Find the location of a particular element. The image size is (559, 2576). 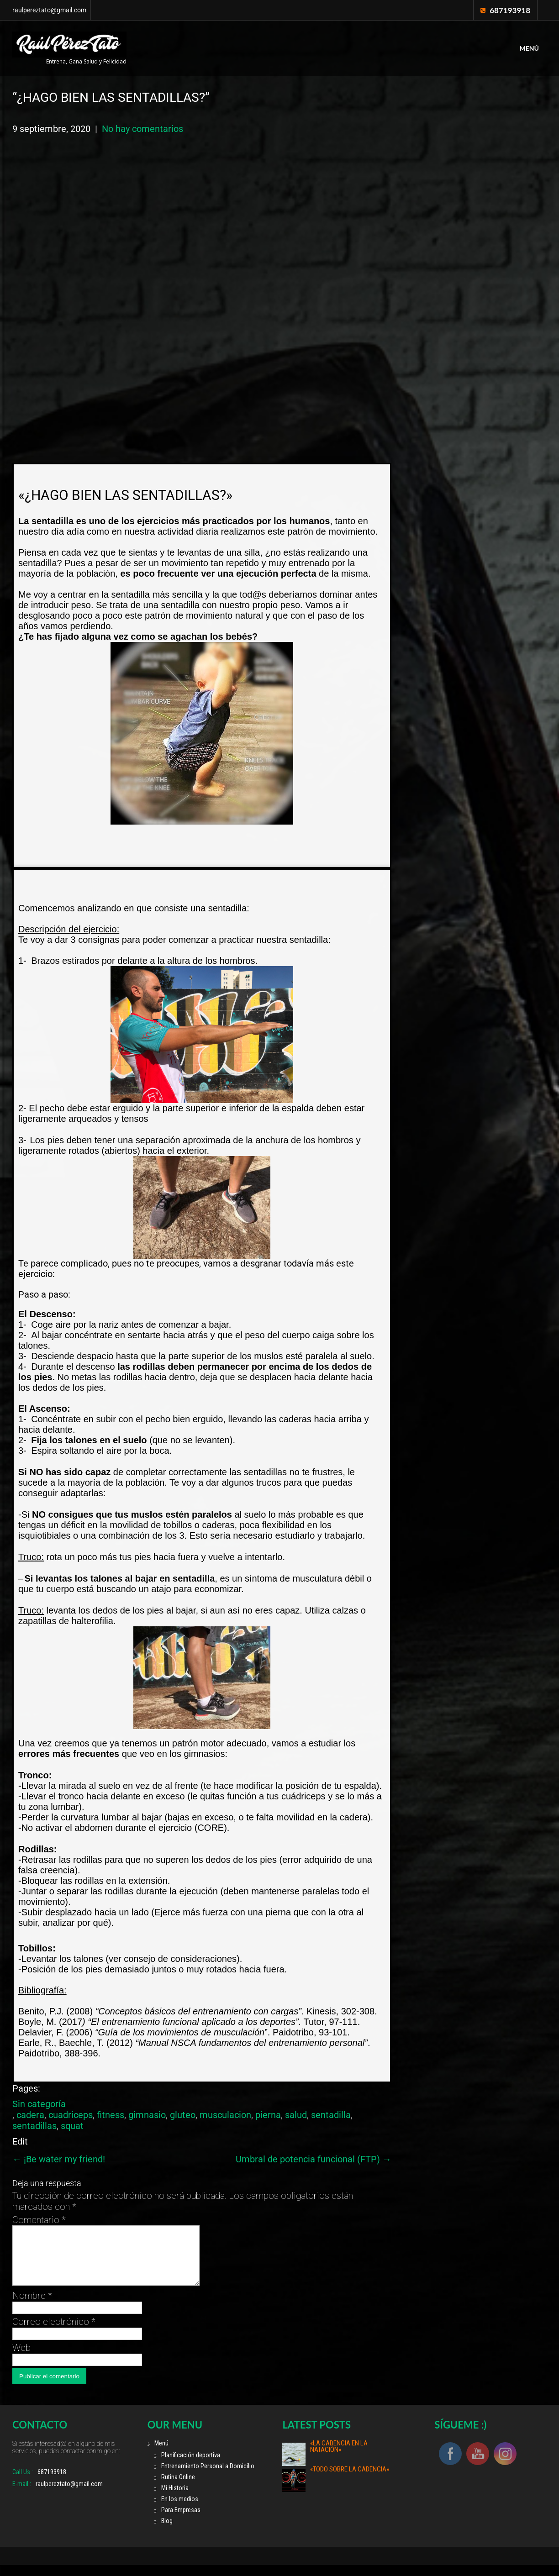

musculacion is located at coordinates (225, 2114).